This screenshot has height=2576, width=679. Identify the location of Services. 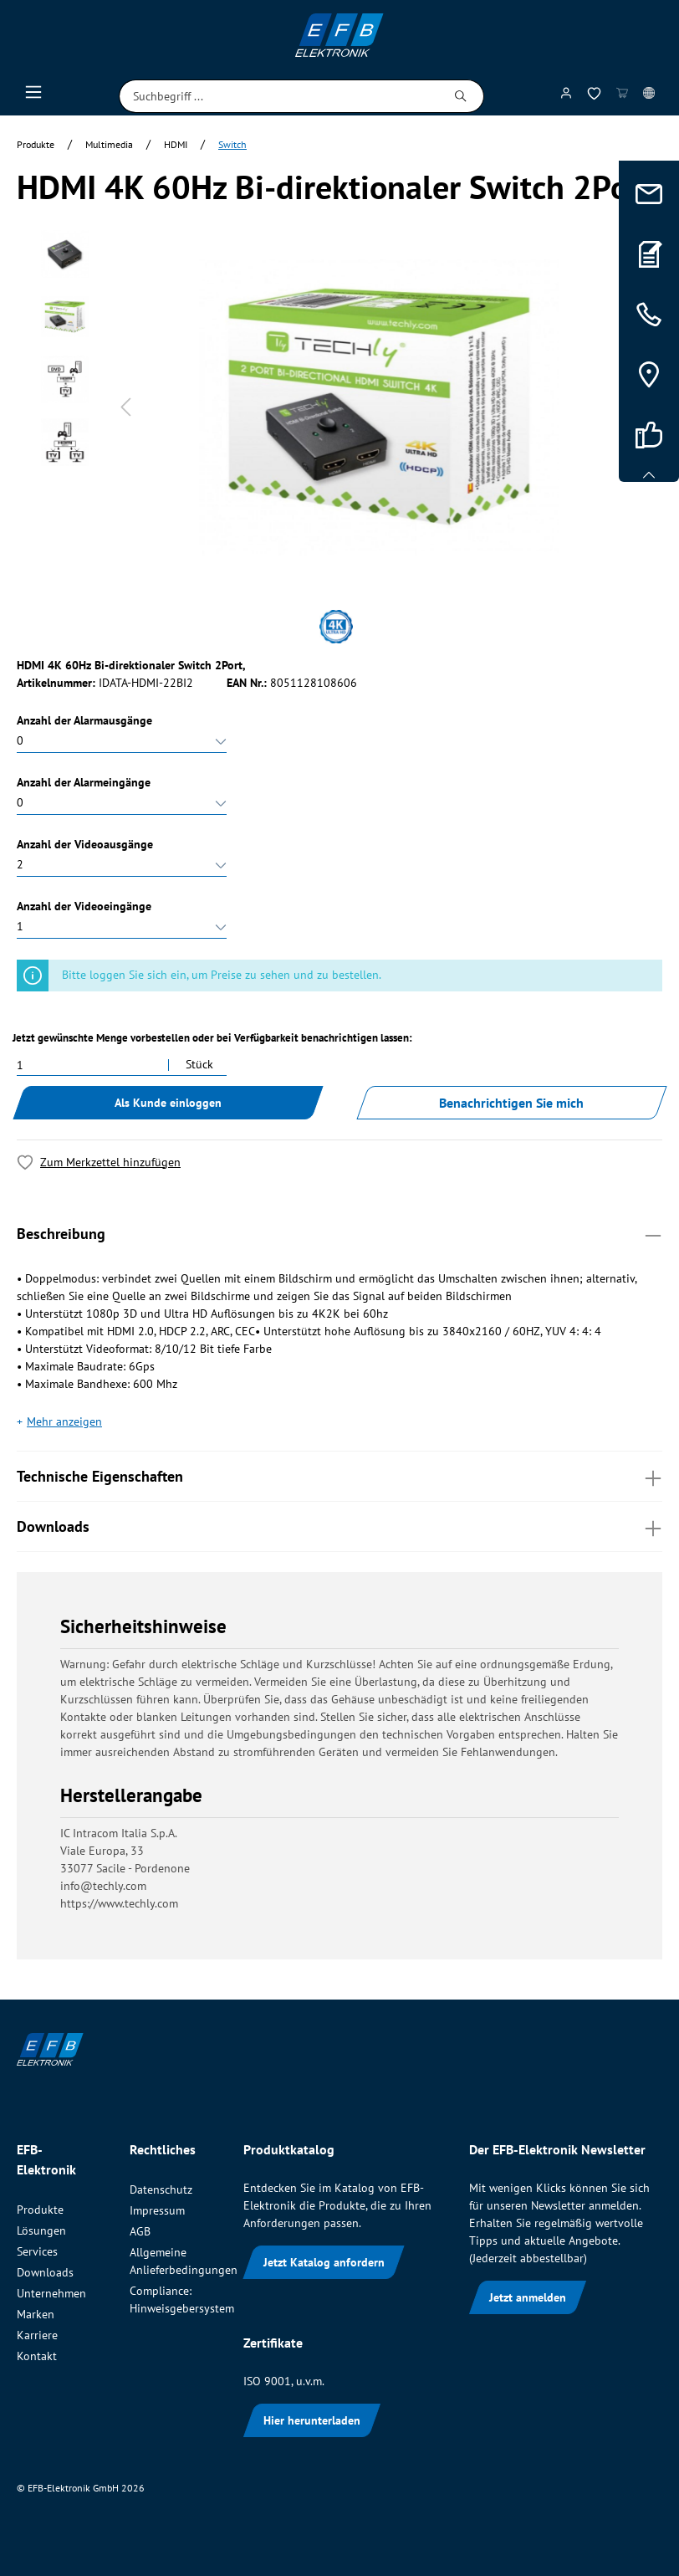
(37, 2251).